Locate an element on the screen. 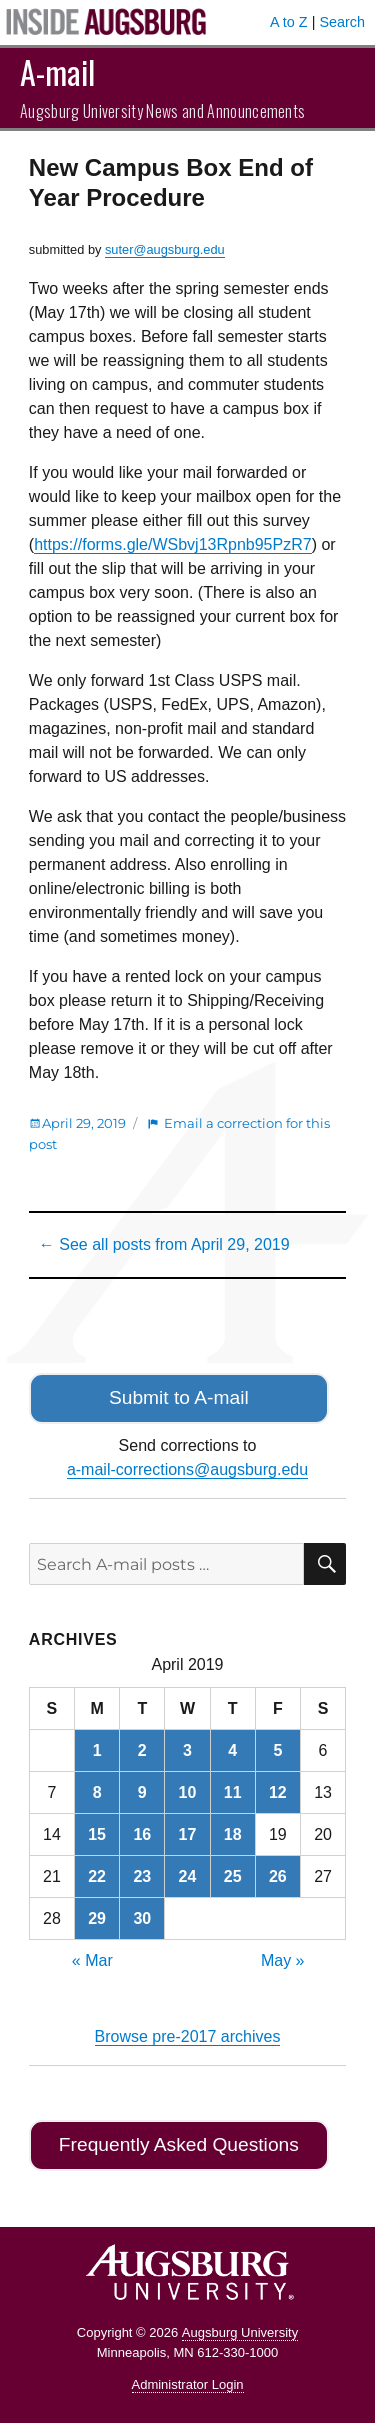  Search is located at coordinates (342, 22).